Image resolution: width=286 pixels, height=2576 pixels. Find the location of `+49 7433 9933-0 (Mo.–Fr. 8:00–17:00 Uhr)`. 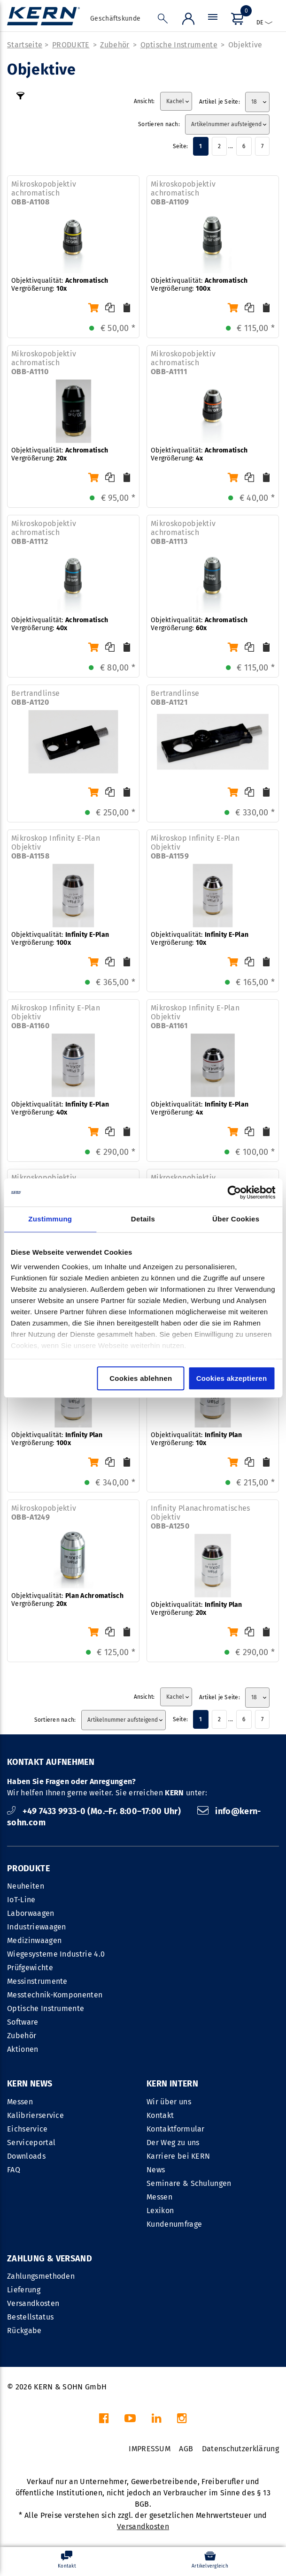

+49 7433 9933-0 (Mo.–Fr. 8:00–17:00 Uhr) is located at coordinates (95, 1811).